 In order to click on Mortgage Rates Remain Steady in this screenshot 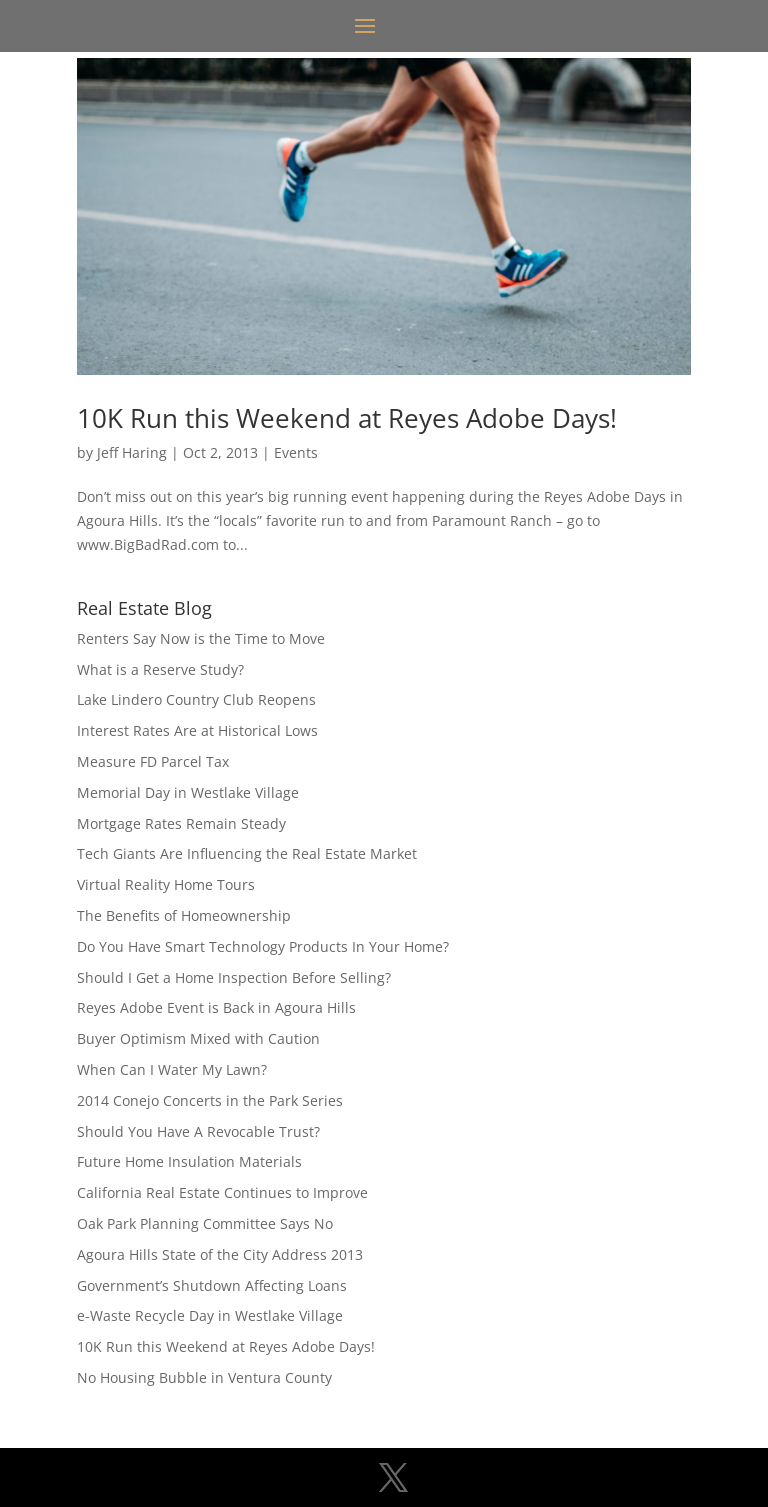, I will do `click(181, 823)`.